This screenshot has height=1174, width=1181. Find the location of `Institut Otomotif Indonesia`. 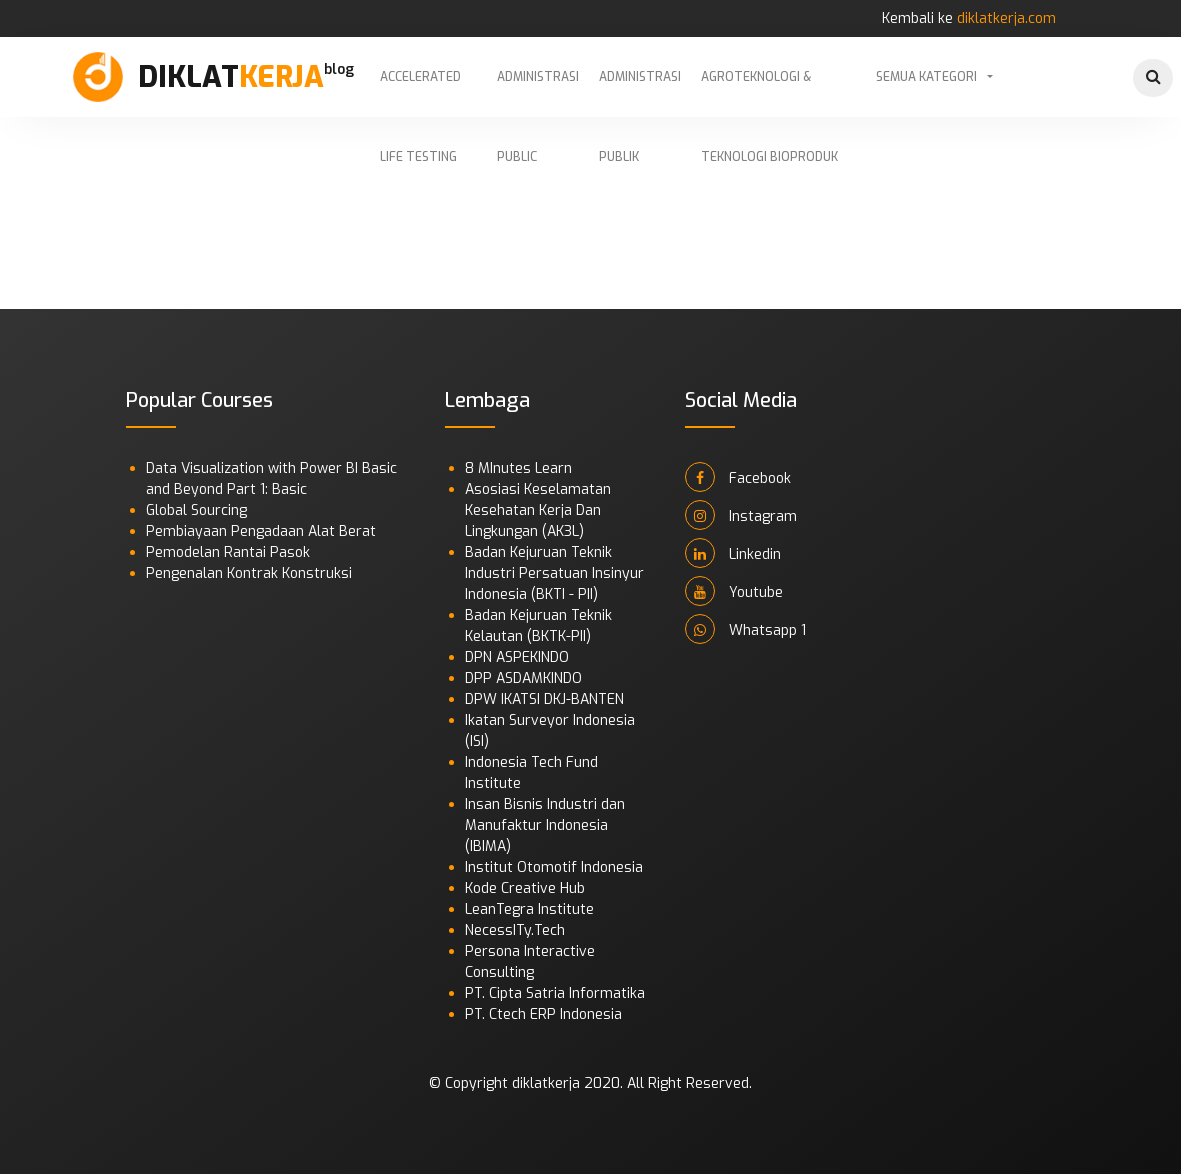

Institut Otomotif Indonesia is located at coordinates (554, 867).